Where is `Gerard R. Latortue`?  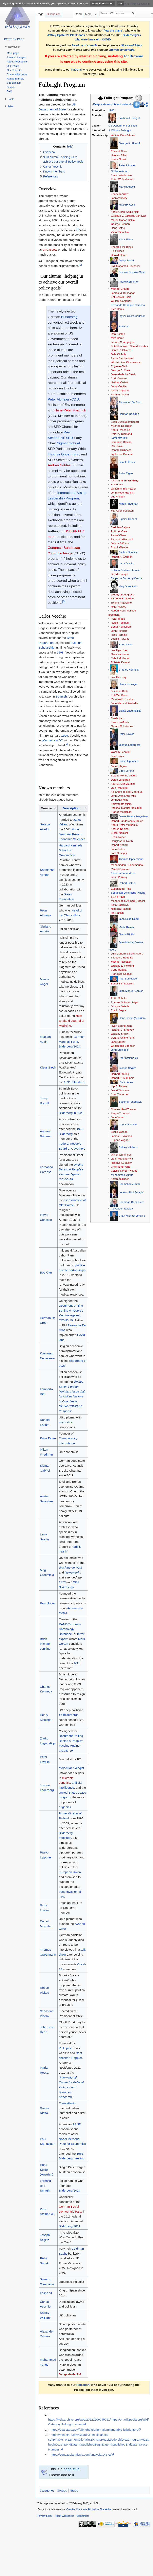
Gerard R. Latortue is located at coordinates (122, 726).